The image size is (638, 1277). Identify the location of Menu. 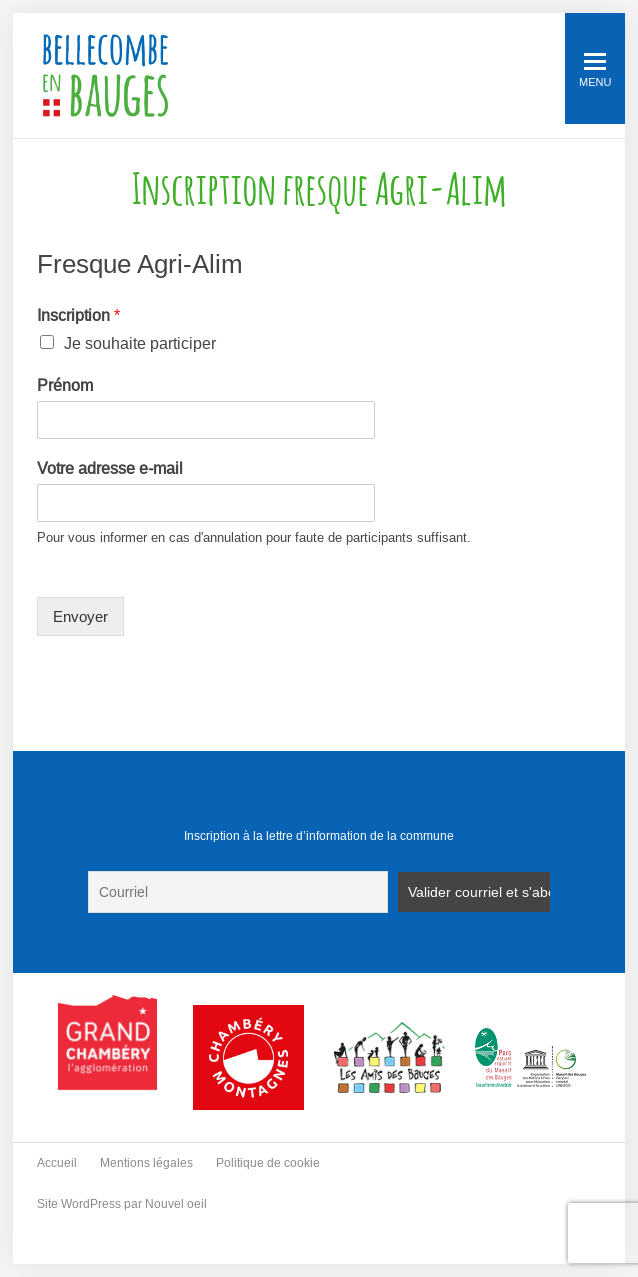
(595, 70).